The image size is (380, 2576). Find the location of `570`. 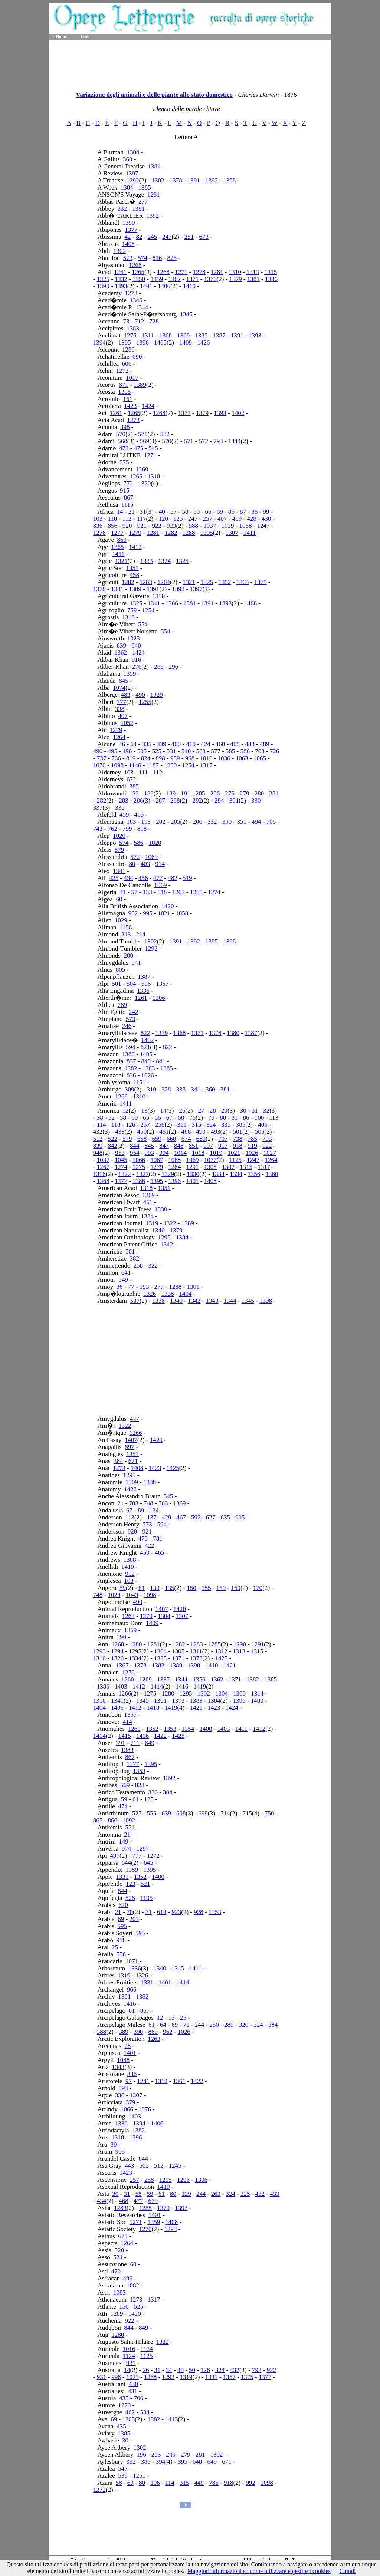

570 is located at coordinates (121, 434).